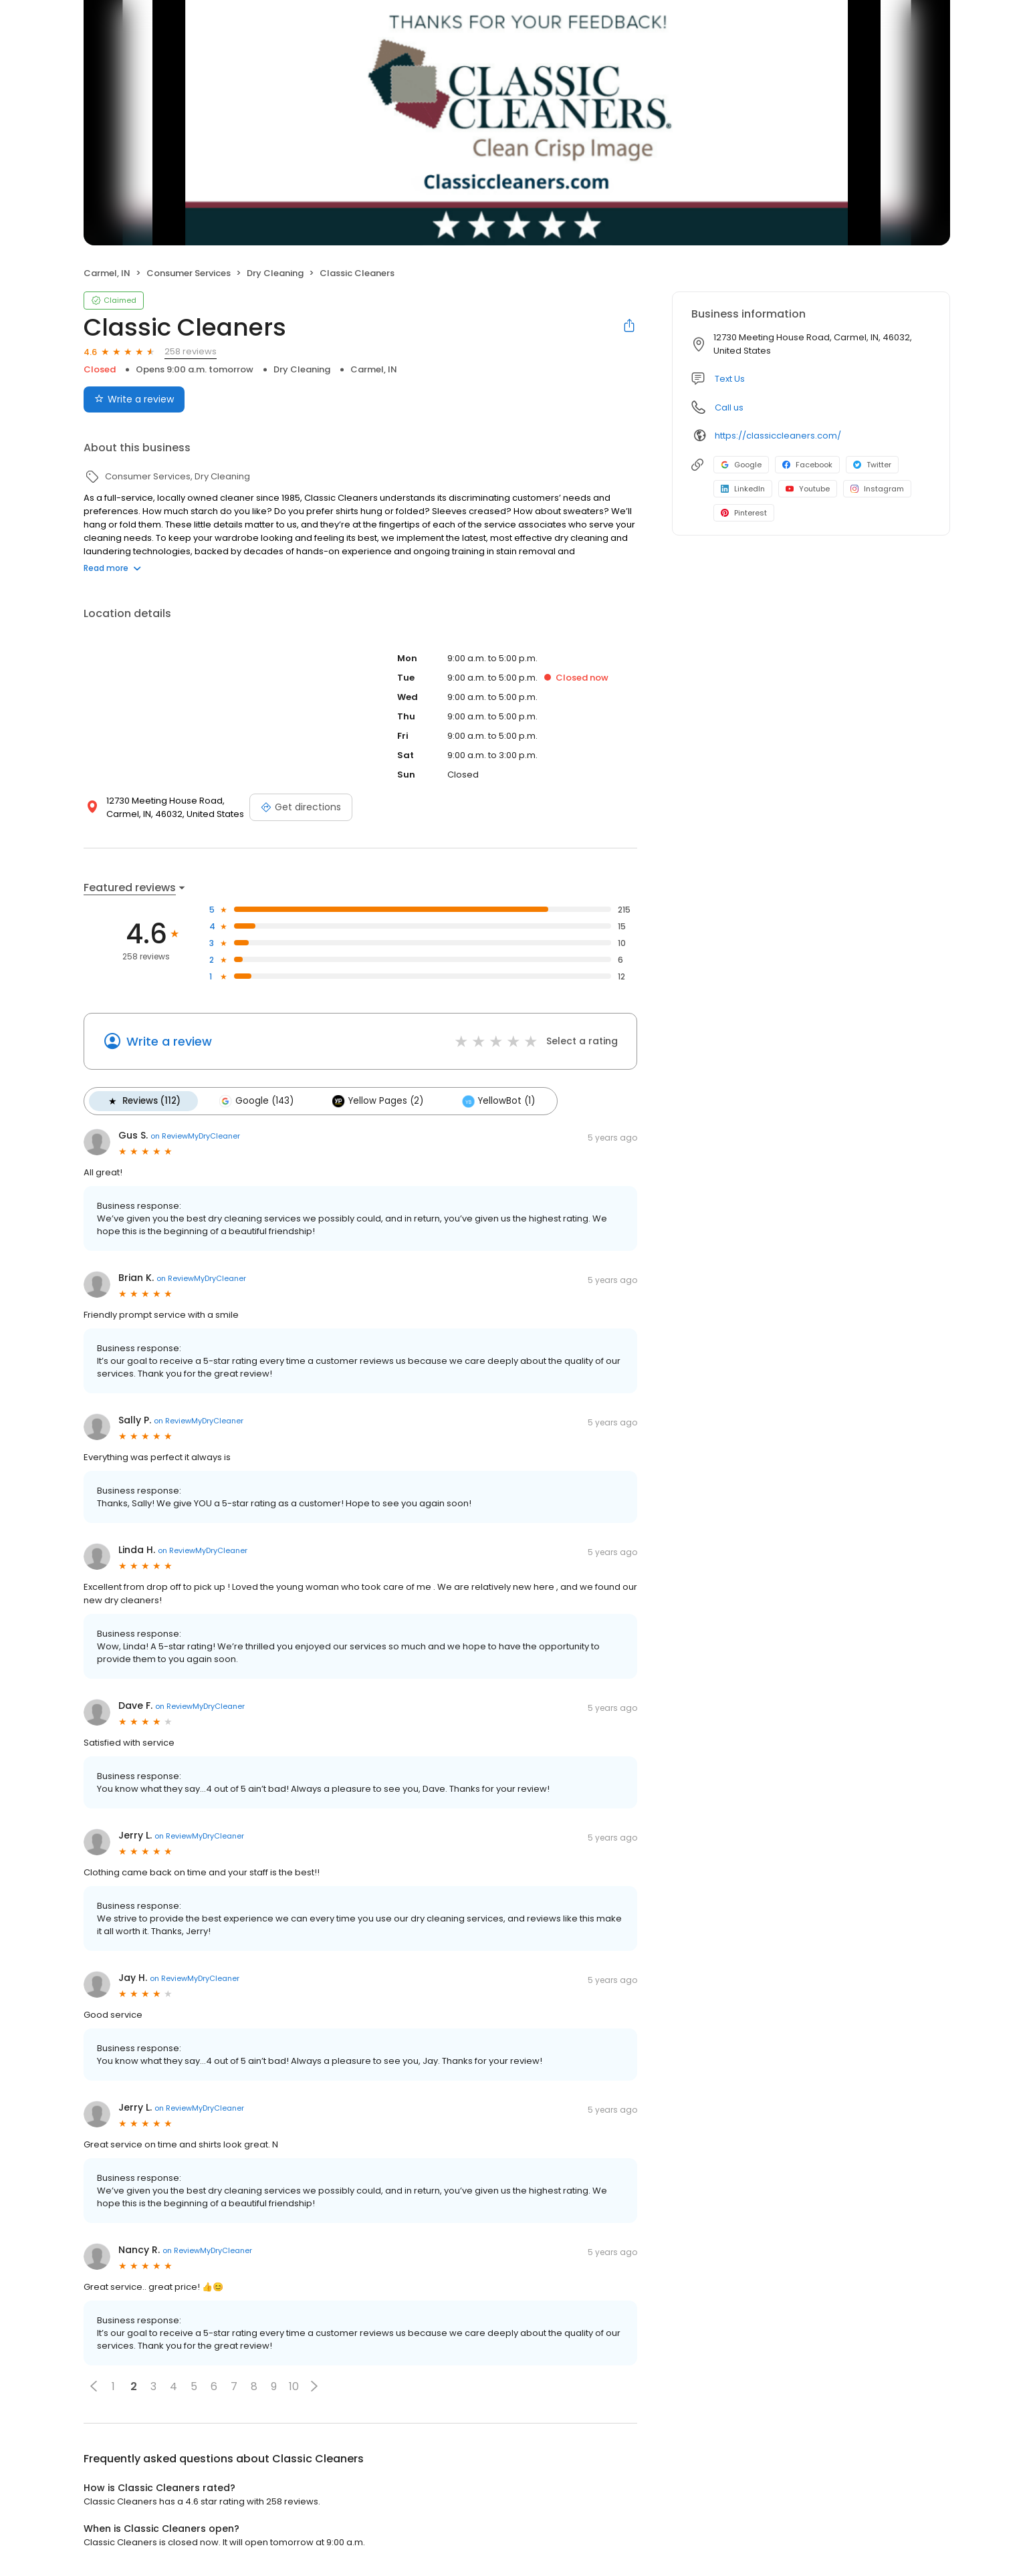 The height and width of the screenshot is (2576, 1033). I want to click on Text Us [Text us], so click(730, 378).